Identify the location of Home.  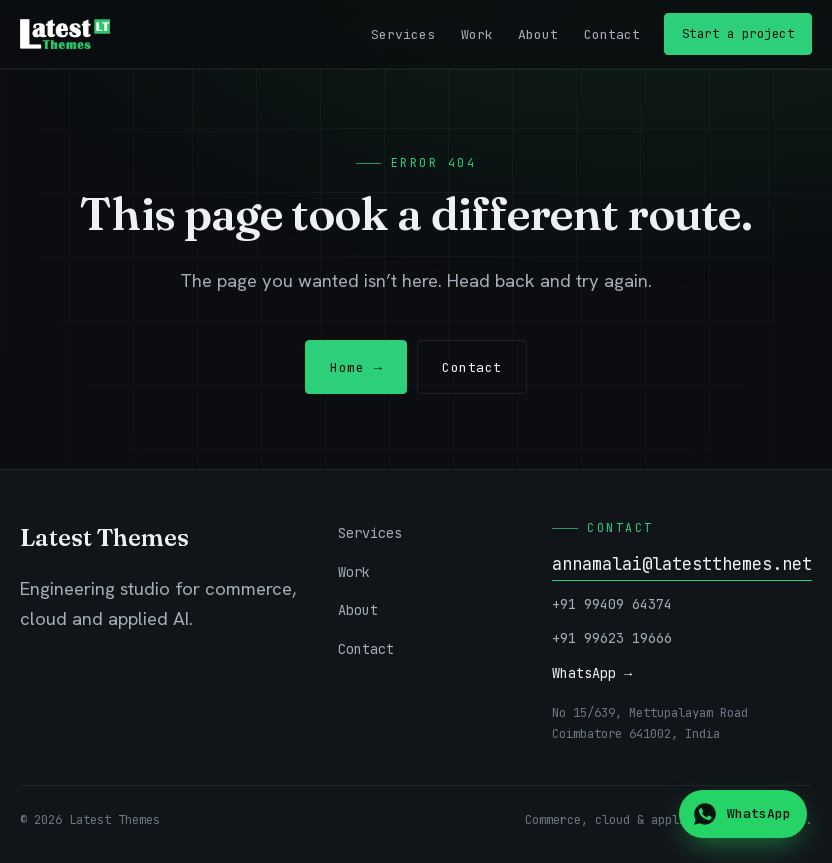
(356, 367).